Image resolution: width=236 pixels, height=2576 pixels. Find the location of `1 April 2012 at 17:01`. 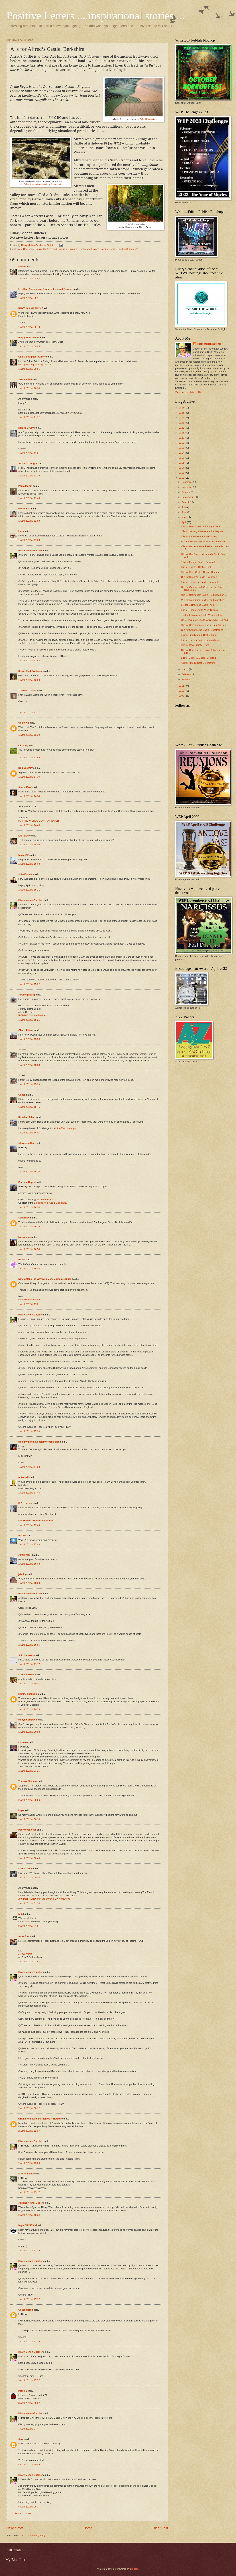

1 April 2012 at 17:01 is located at coordinates (29, 1304).